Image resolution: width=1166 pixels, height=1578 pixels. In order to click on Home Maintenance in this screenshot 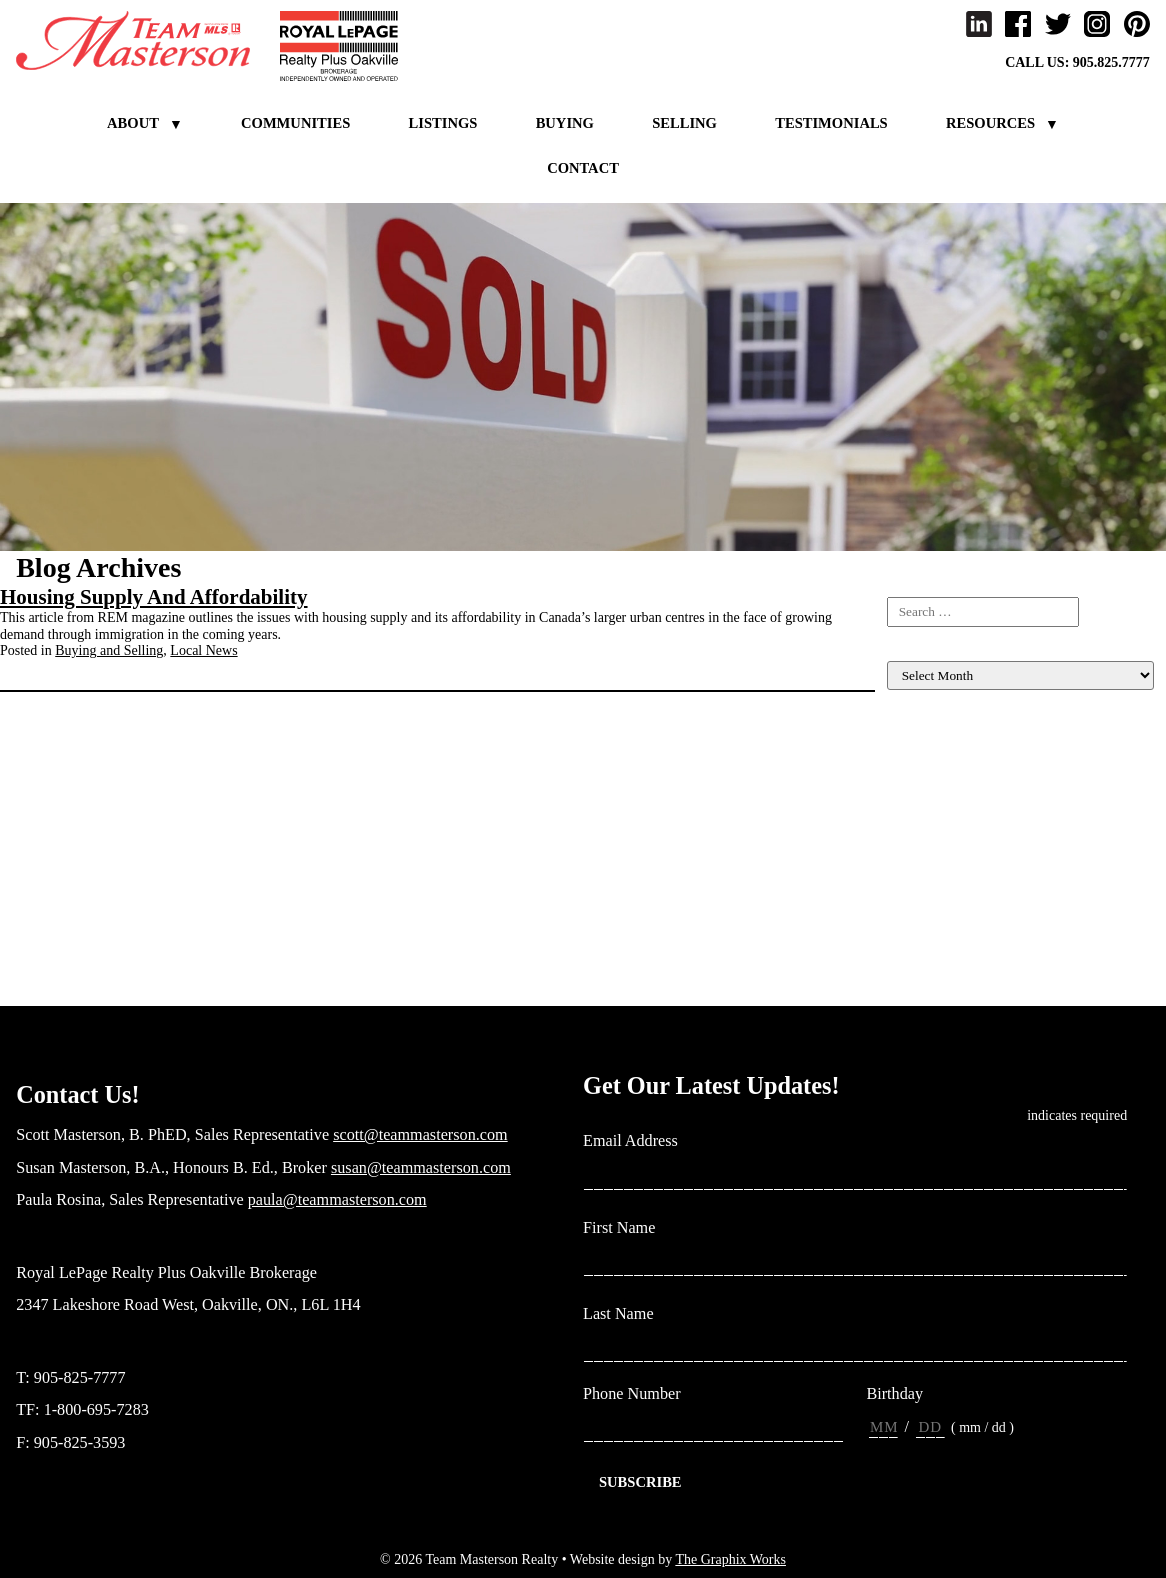, I will do `click(942, 799)`.